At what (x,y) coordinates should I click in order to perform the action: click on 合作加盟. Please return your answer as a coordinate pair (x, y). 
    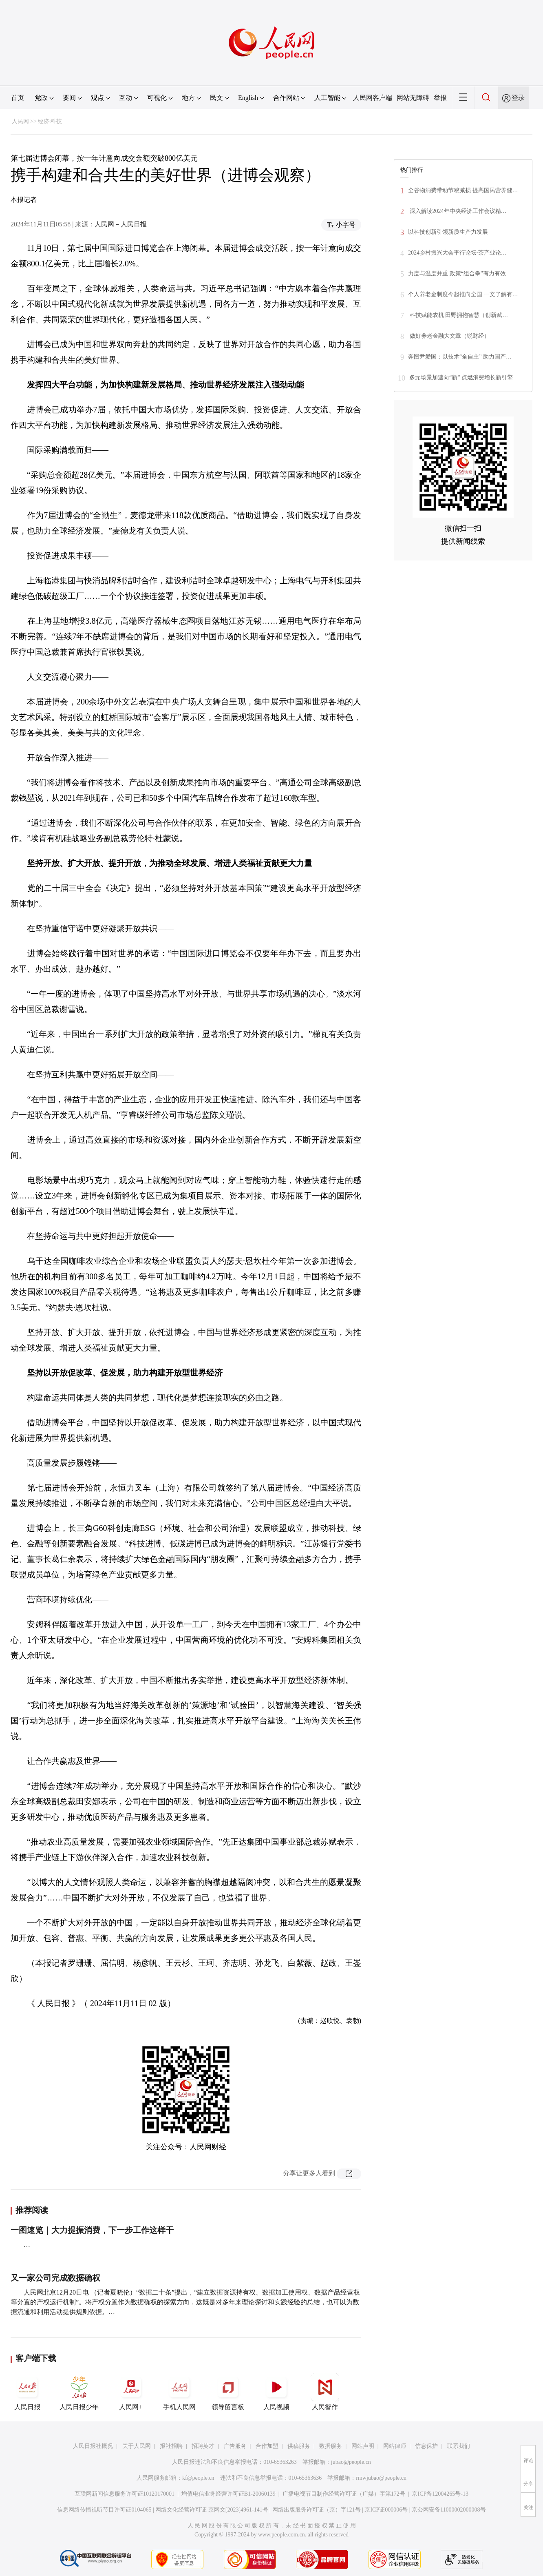
    Looking at the image, I should click on (267, 2446).